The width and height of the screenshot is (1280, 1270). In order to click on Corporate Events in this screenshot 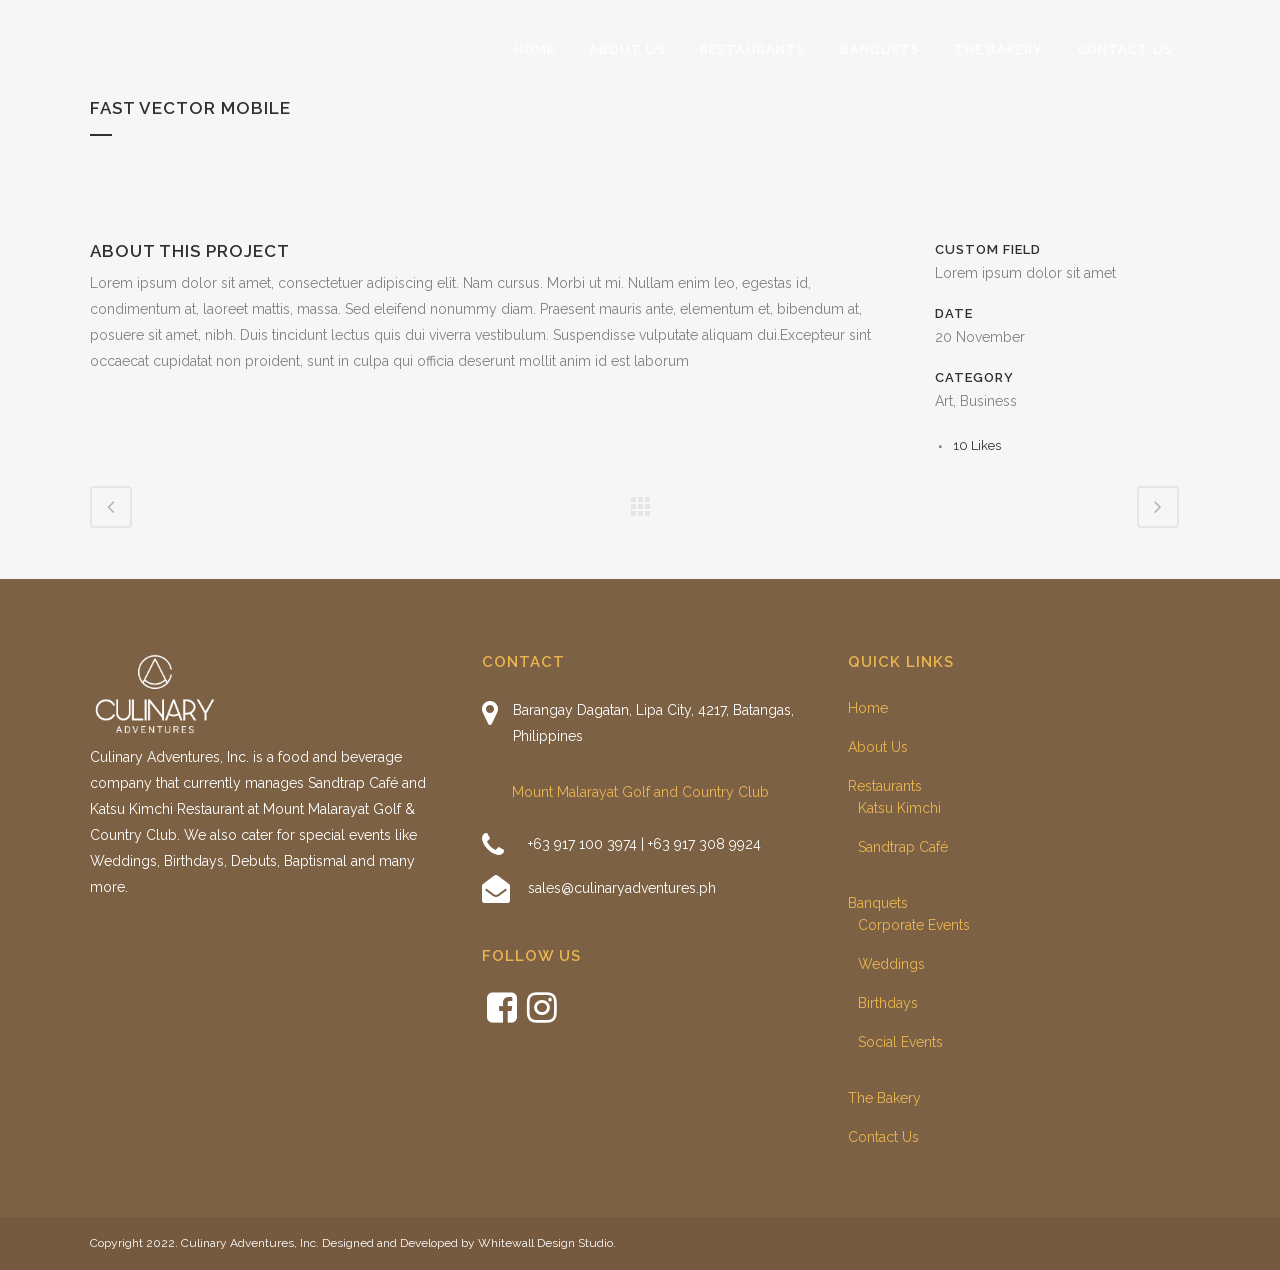, I will do `click(914, 925)`.